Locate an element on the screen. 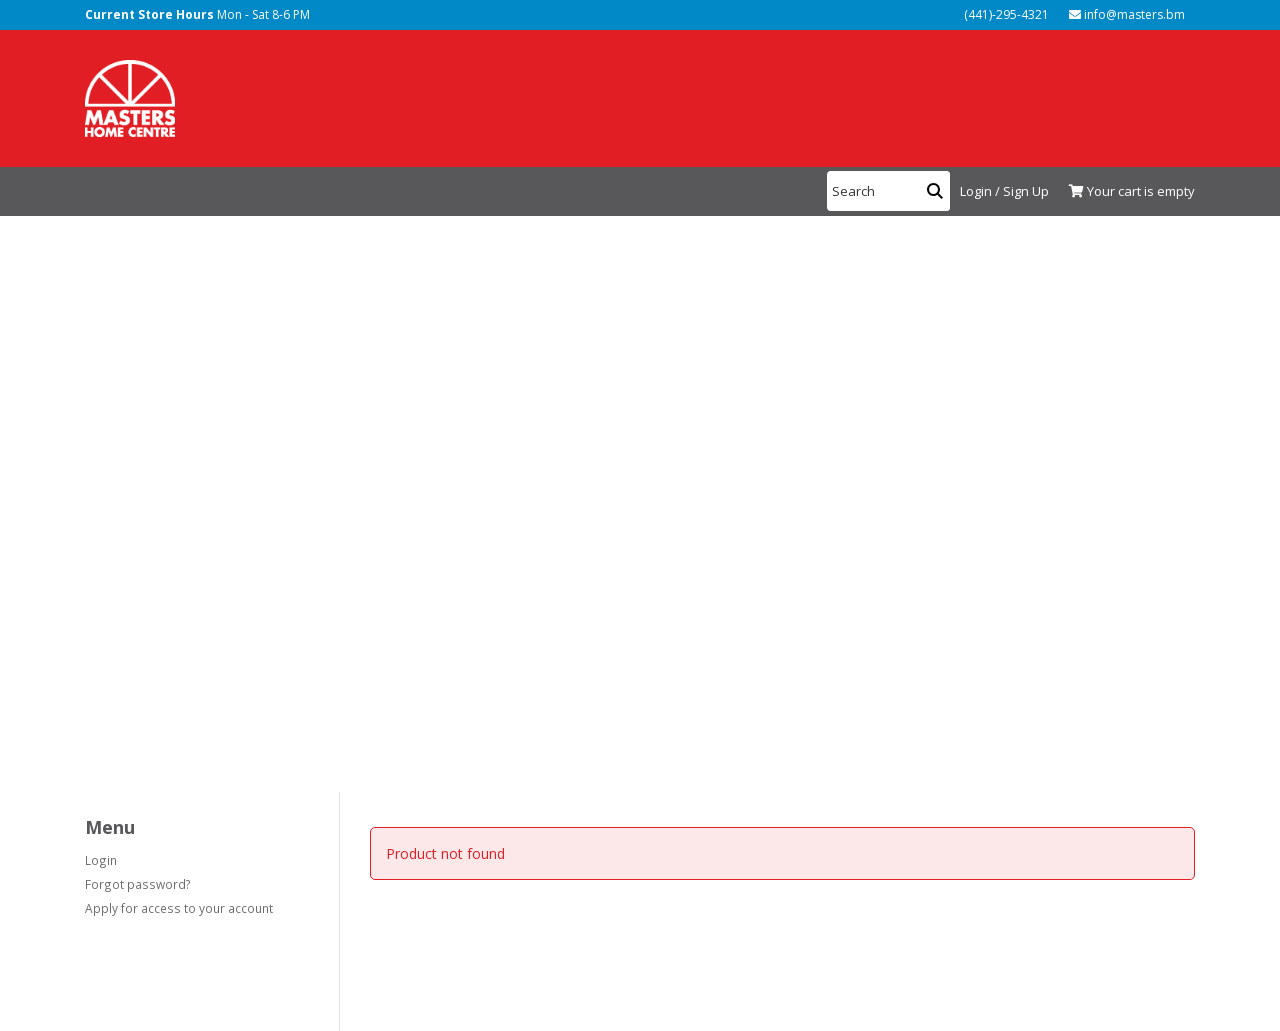 The image size is (1280, 1031). (441)-295-4321 is located at coordinates (1005, 14).